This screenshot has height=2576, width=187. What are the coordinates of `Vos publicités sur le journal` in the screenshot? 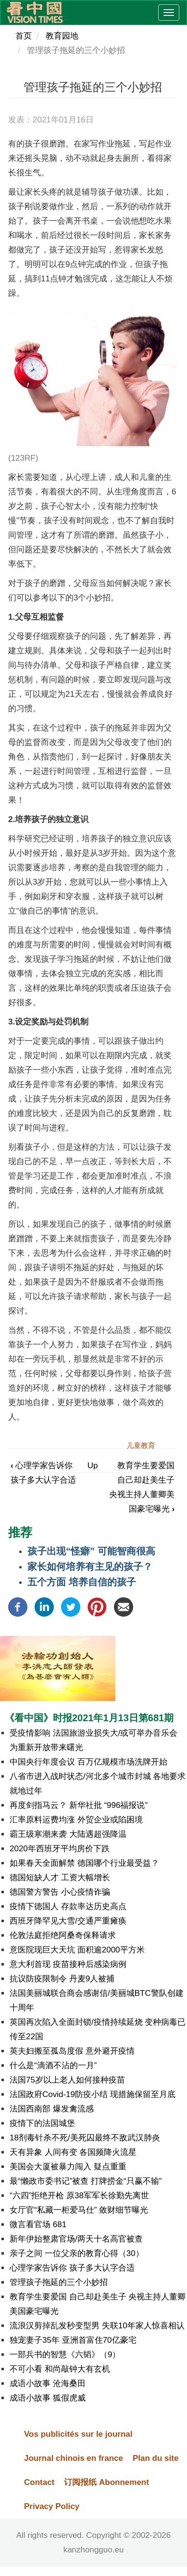 It's located at (78, 2434).